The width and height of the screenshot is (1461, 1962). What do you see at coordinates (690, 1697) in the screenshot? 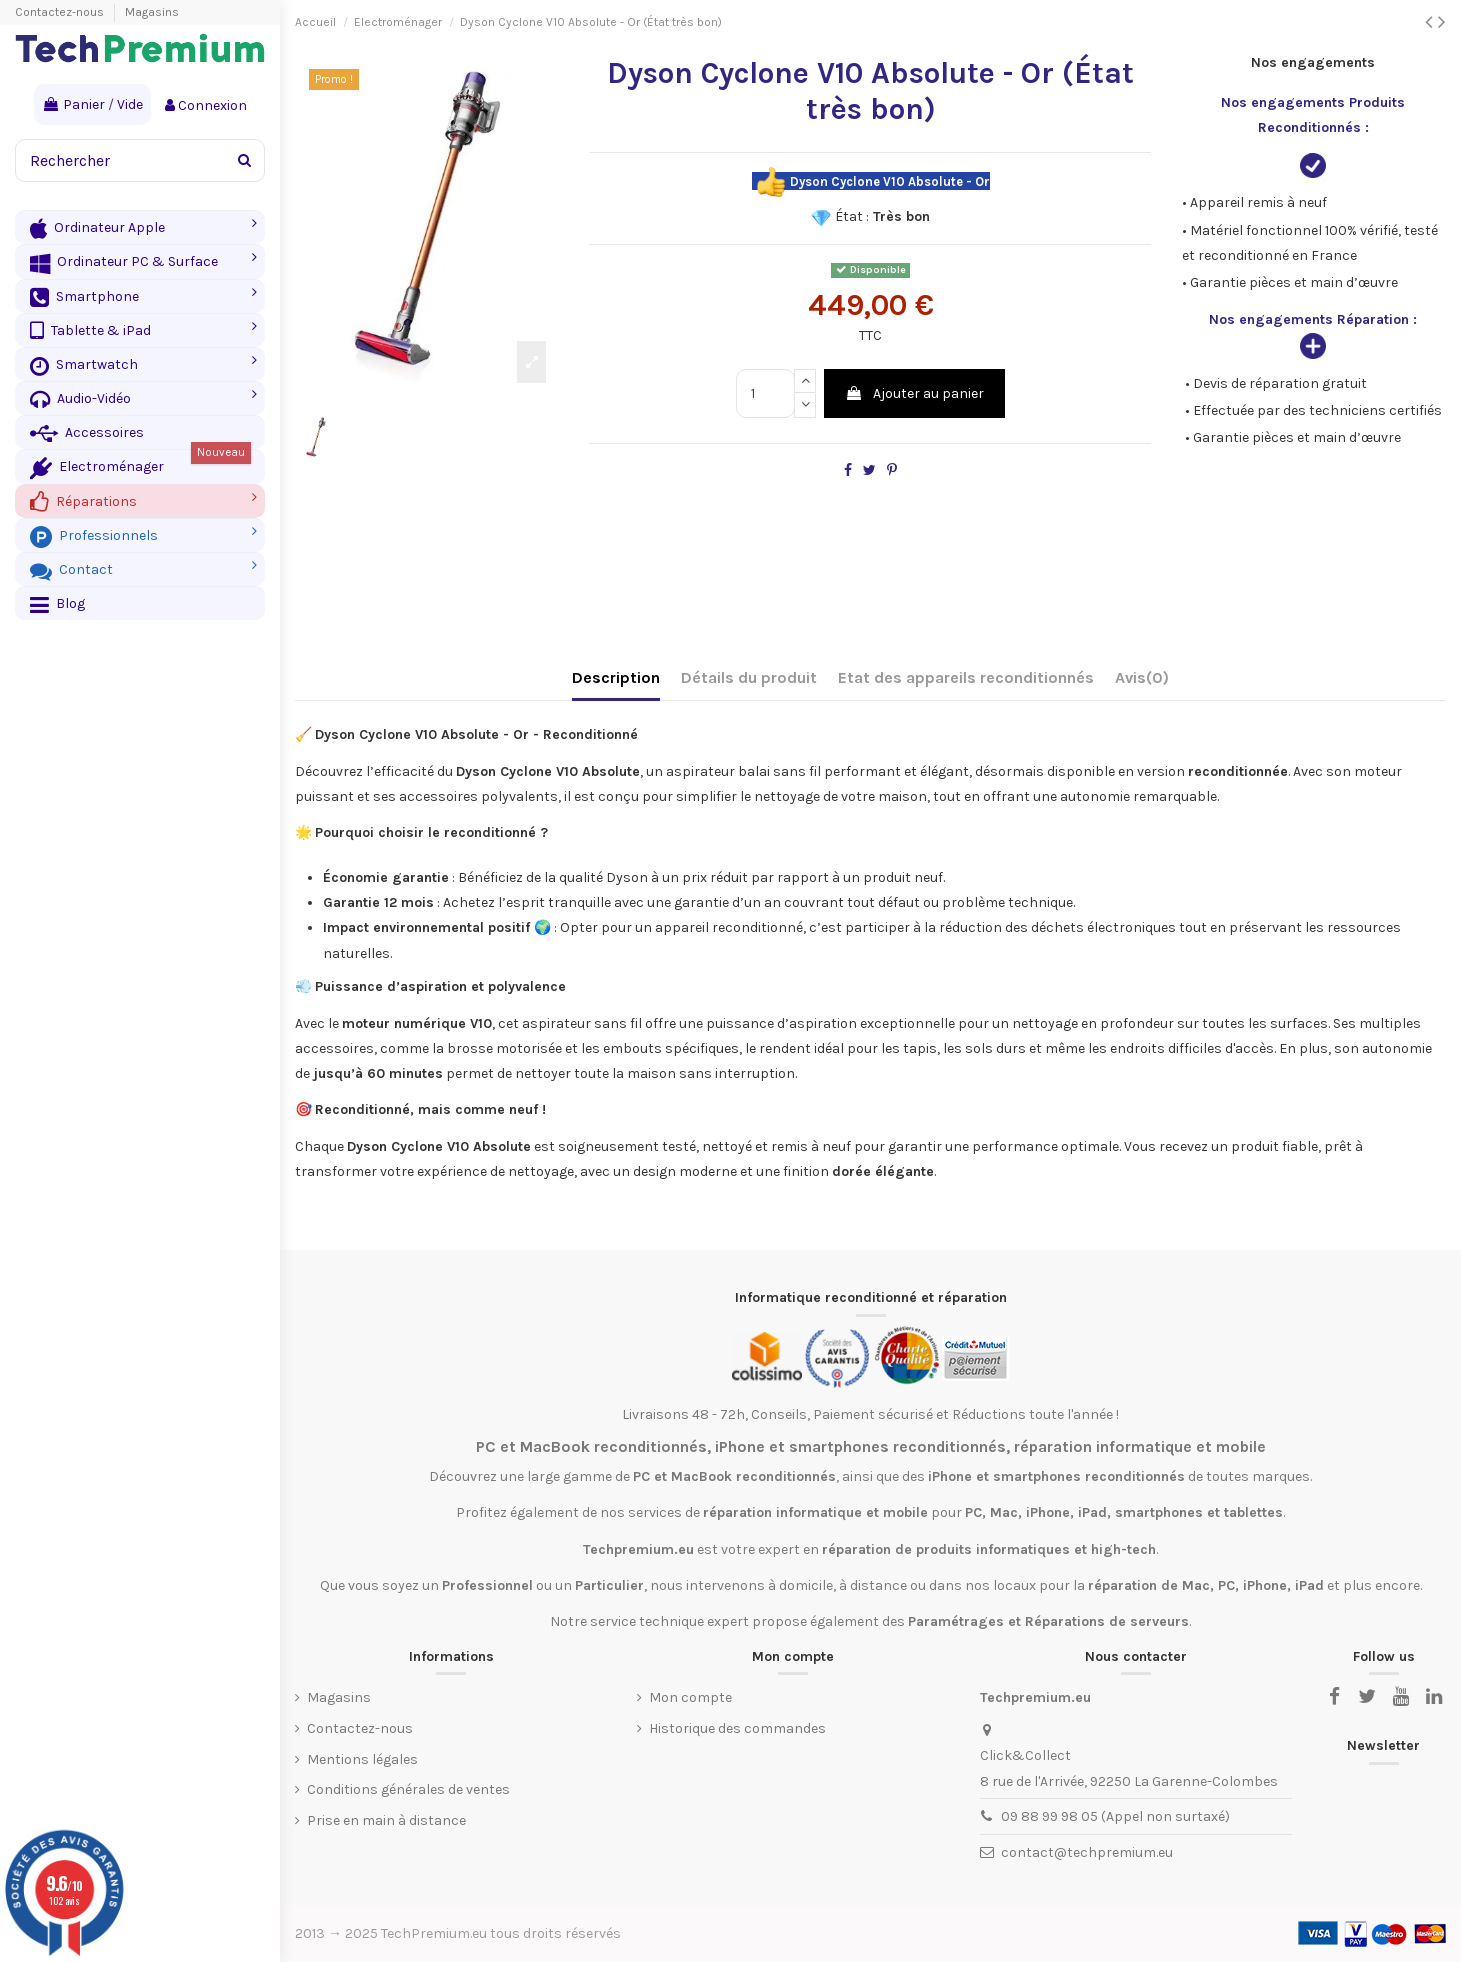
I see `Mon compte` at bounding box center [690, 1697].